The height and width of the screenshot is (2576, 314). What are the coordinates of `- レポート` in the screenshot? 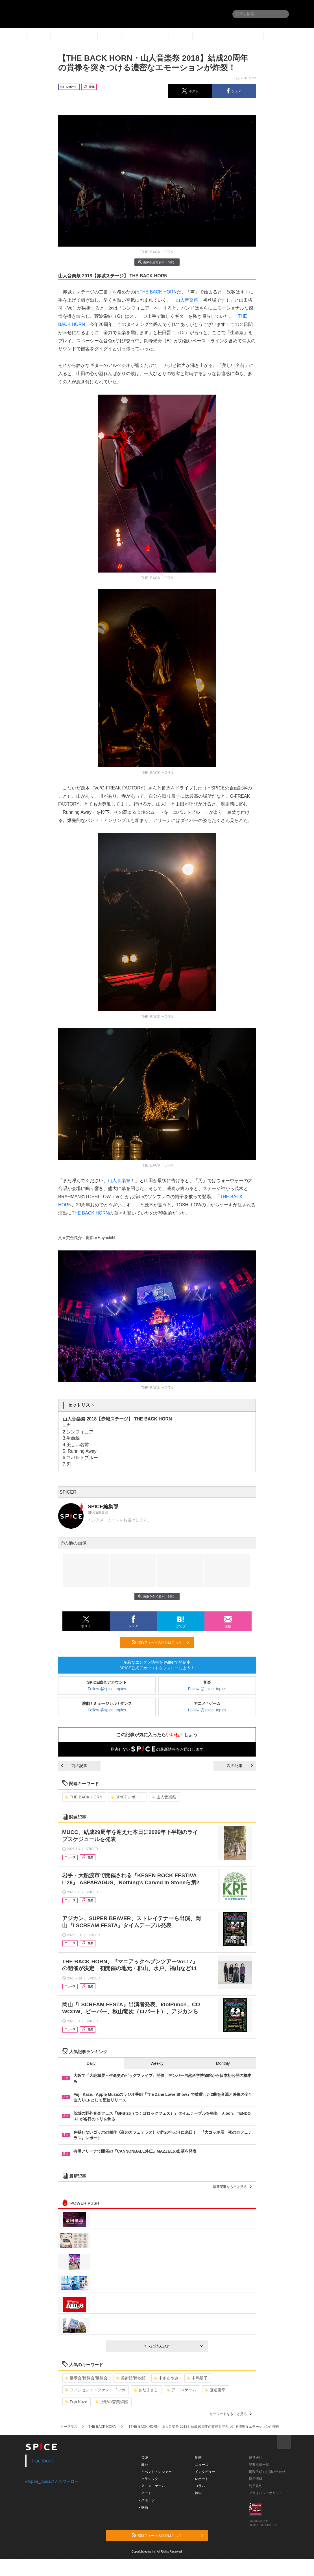 It's located at (200, 2479).